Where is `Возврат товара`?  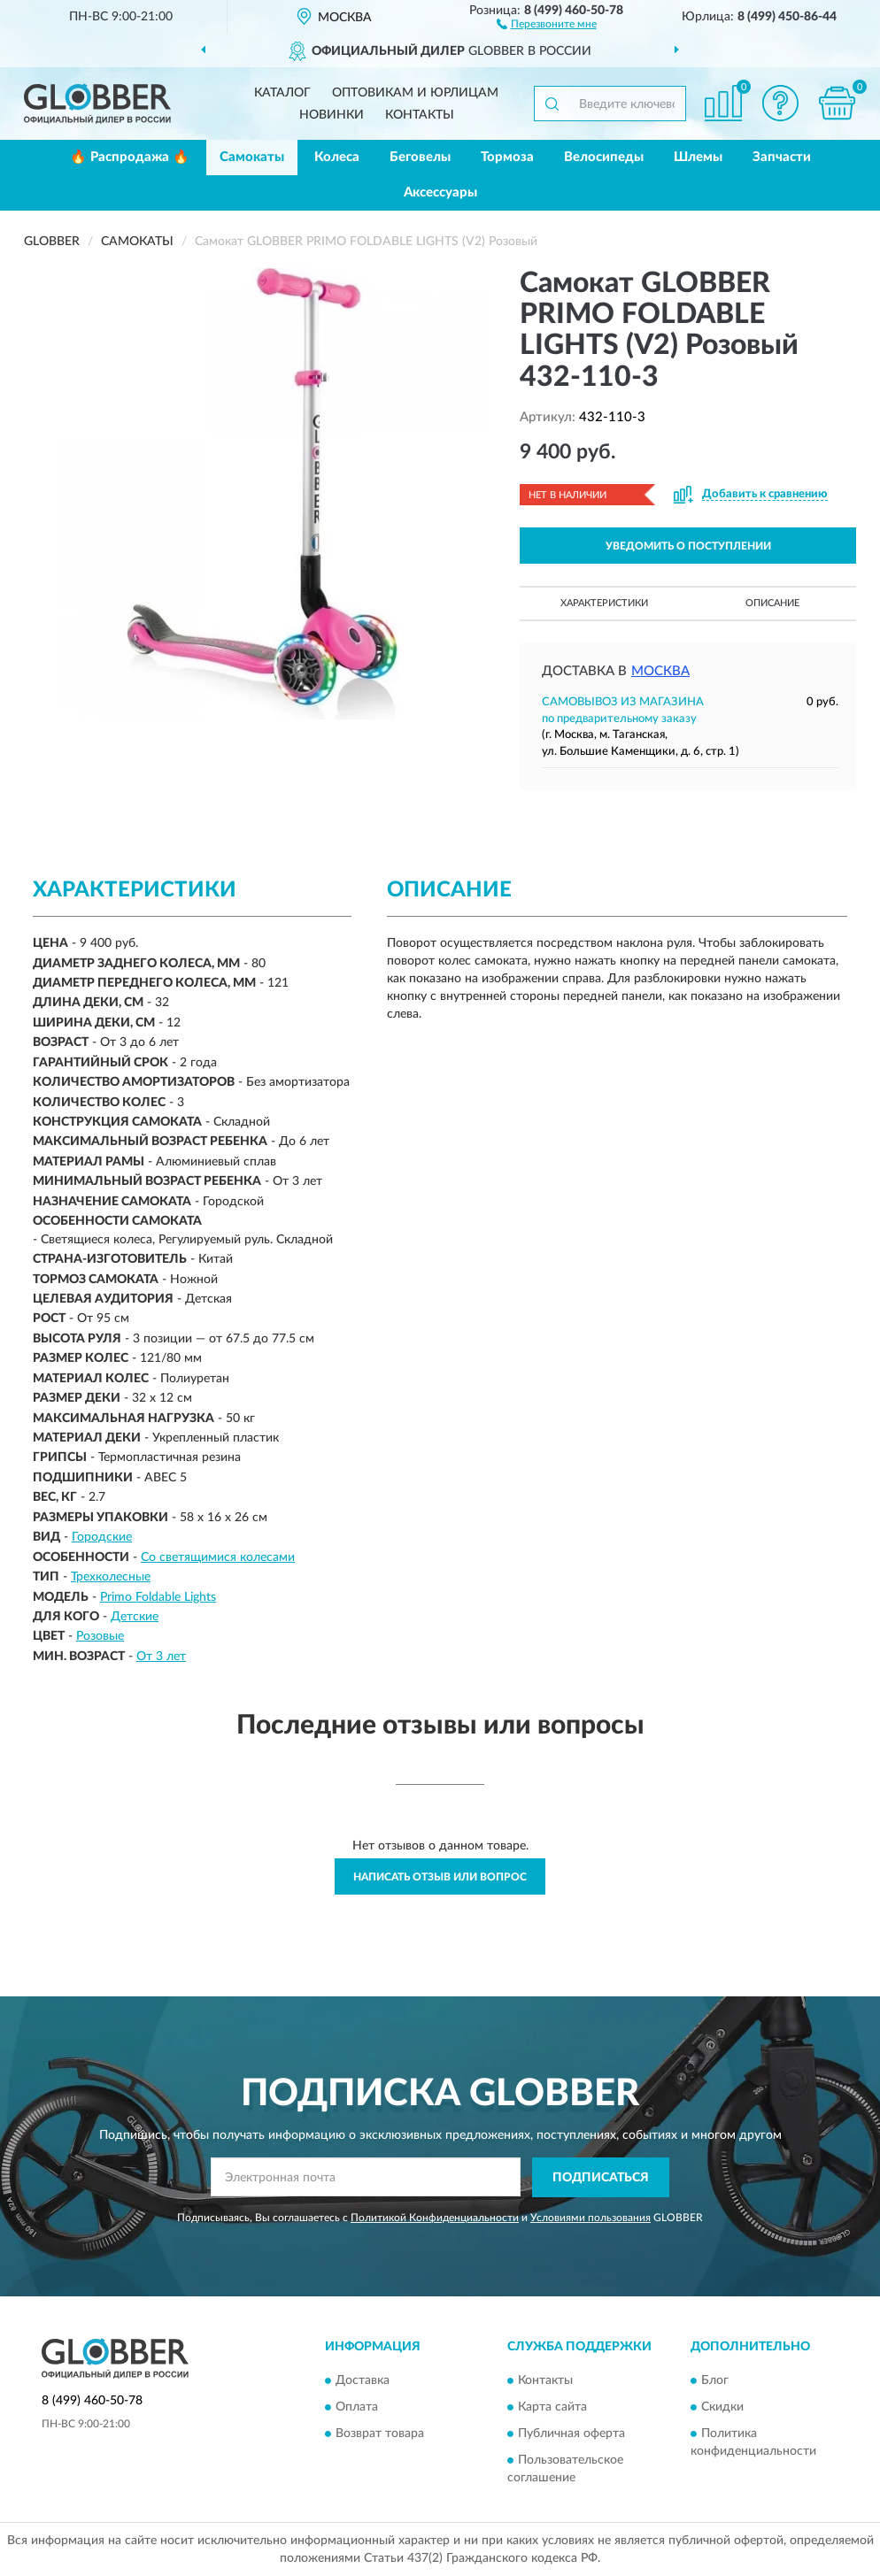 Возврат товара is located at coordinates (380, 2434).